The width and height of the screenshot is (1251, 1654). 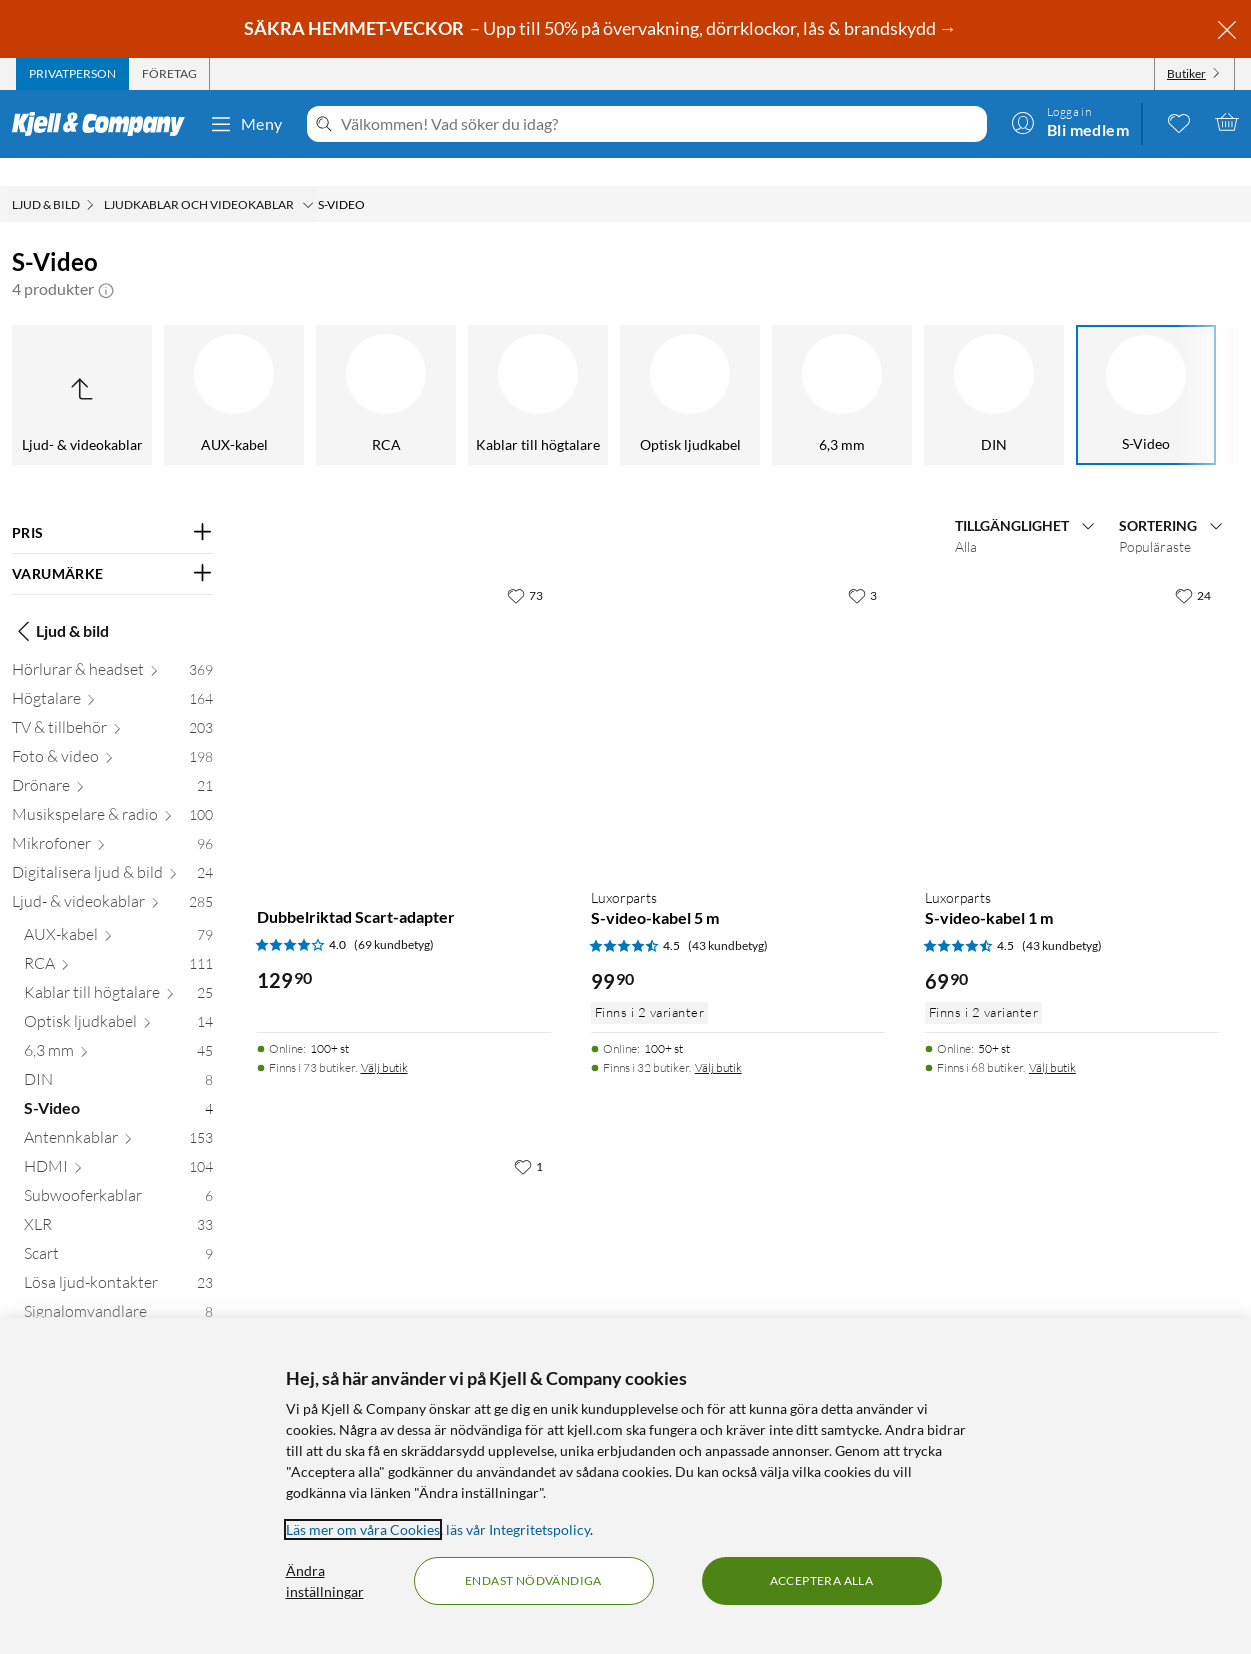 I want to click on [Gå till Kjell & Companys startsida], so click(x=104, y=124).